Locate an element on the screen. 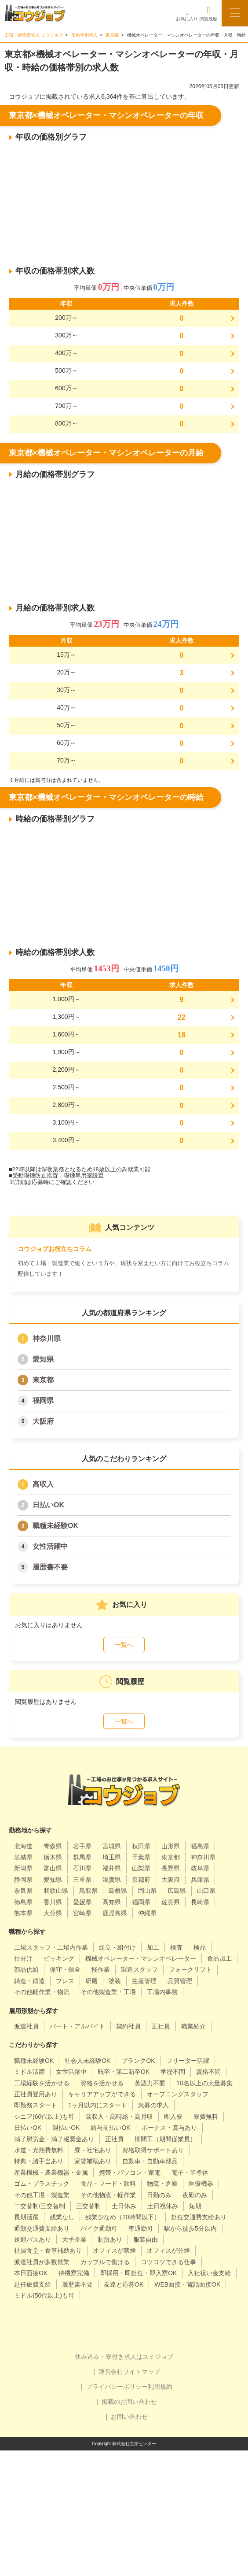  組立・組付け is located at coordinates (117, 1947).